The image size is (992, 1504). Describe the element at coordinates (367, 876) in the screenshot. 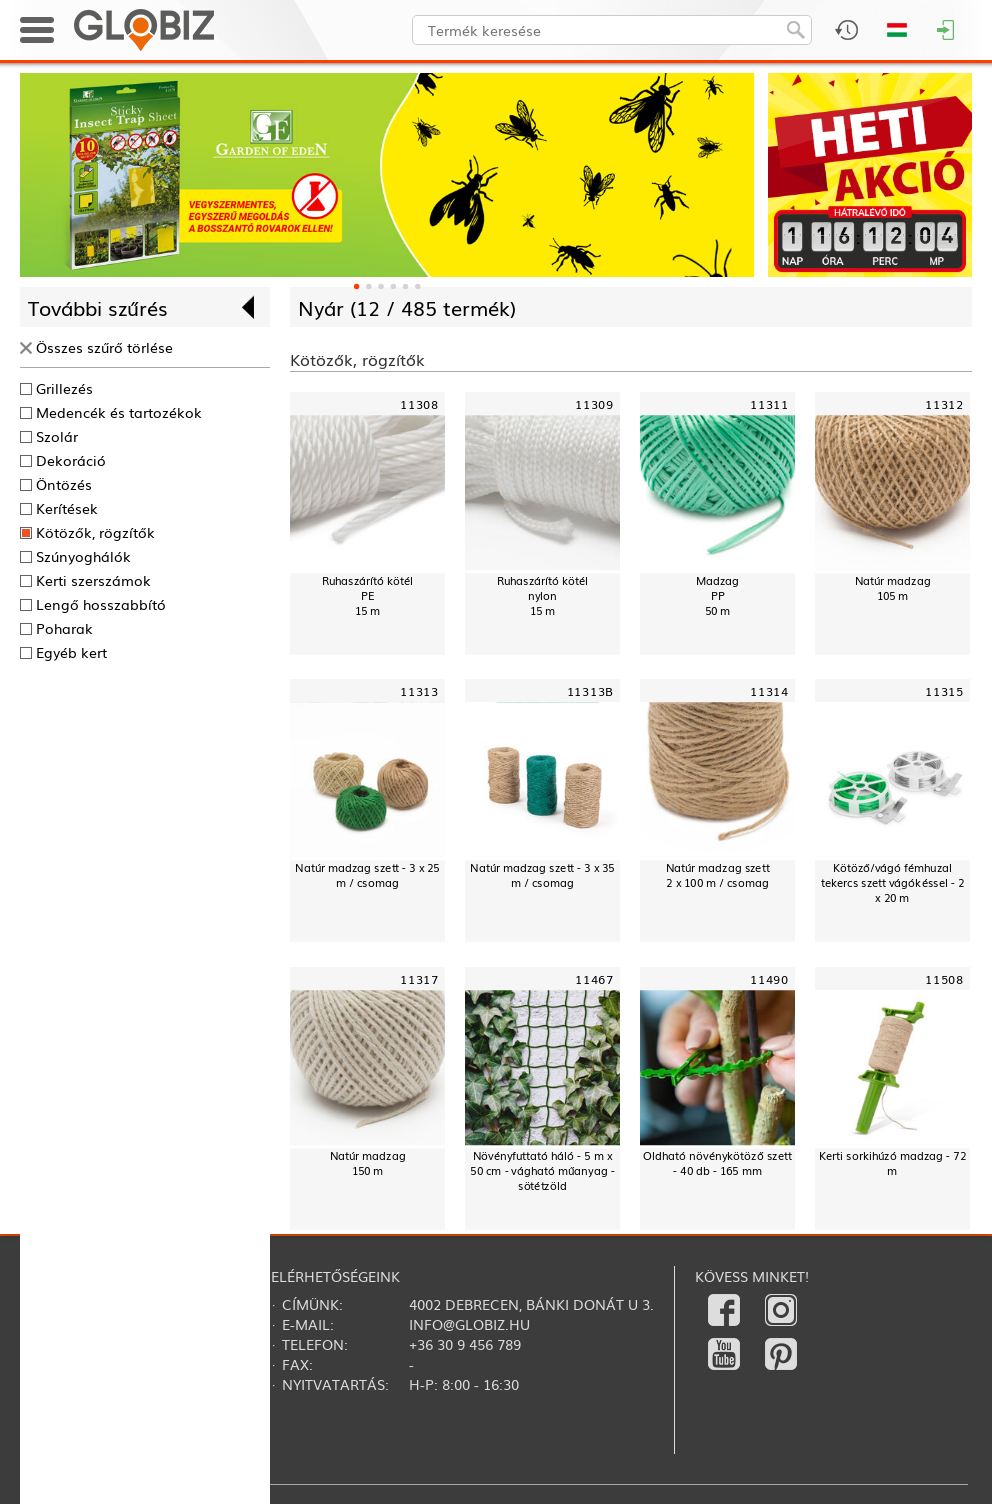

I see `Natúr madzag szett - 3 x 25 m / csomag` at that location.